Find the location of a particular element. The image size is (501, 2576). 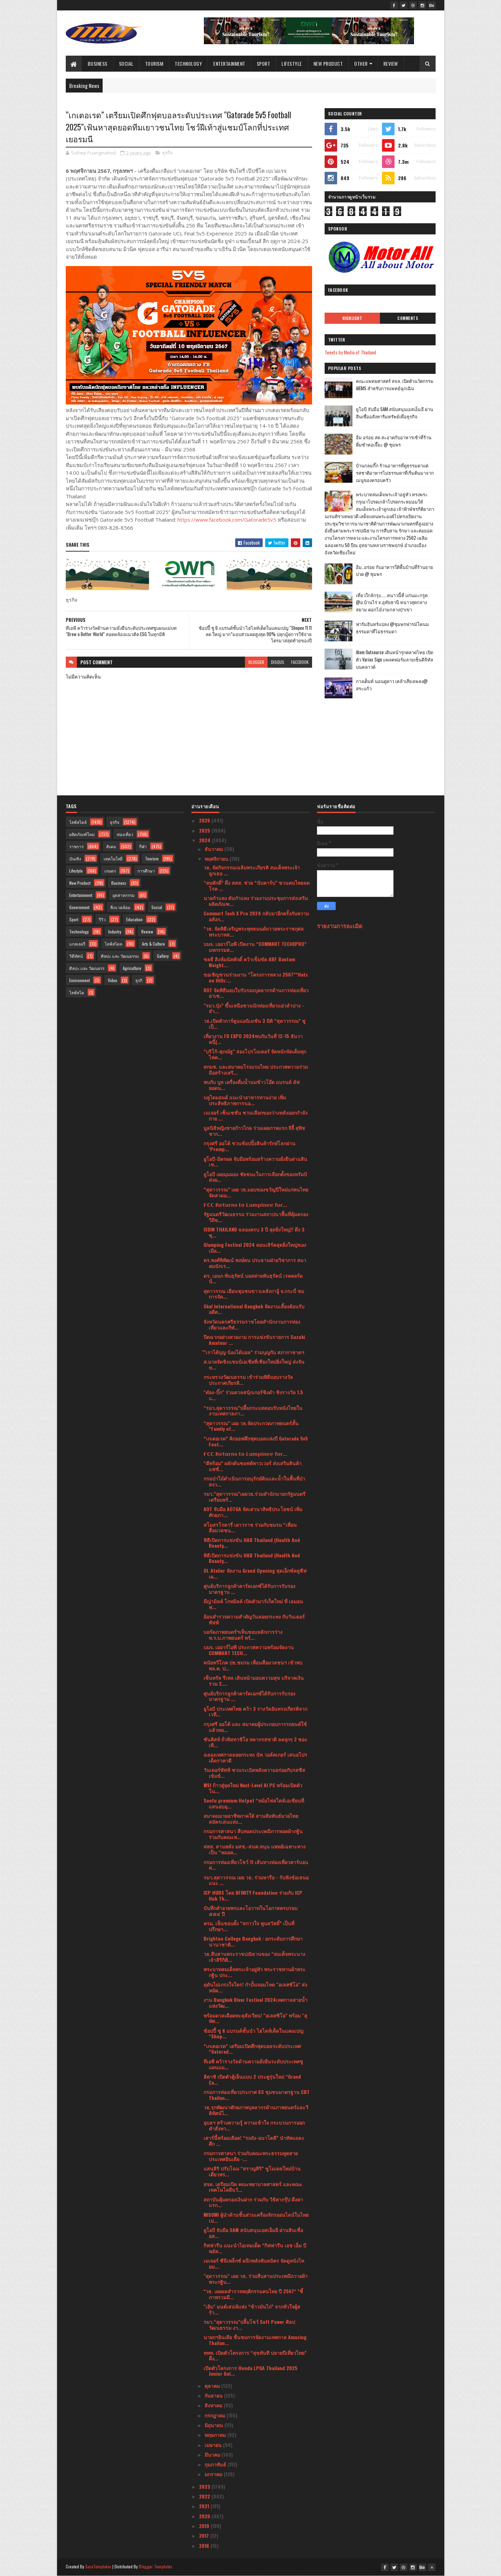

ศิลปะ และ วัฒนธรร is located at coordinates (86, 968).